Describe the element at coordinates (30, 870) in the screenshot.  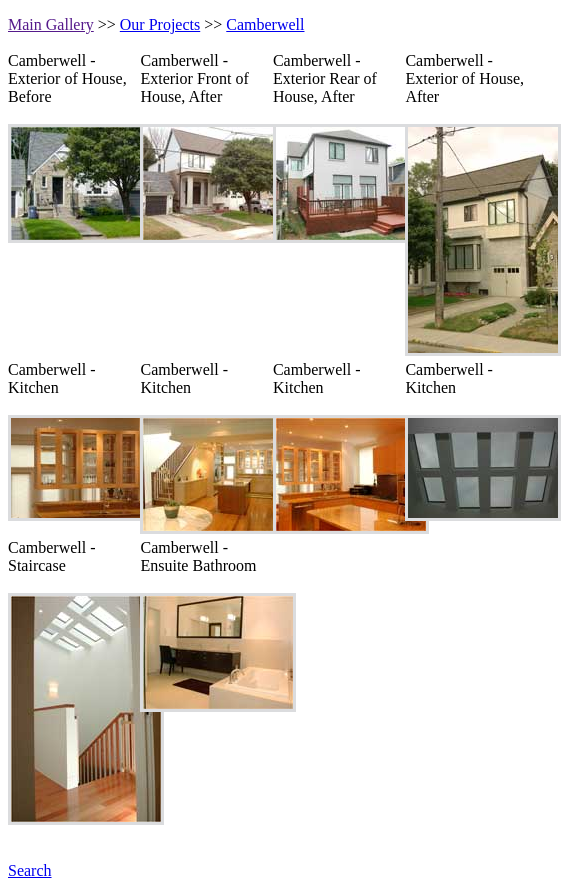
I see `Search` at that location.